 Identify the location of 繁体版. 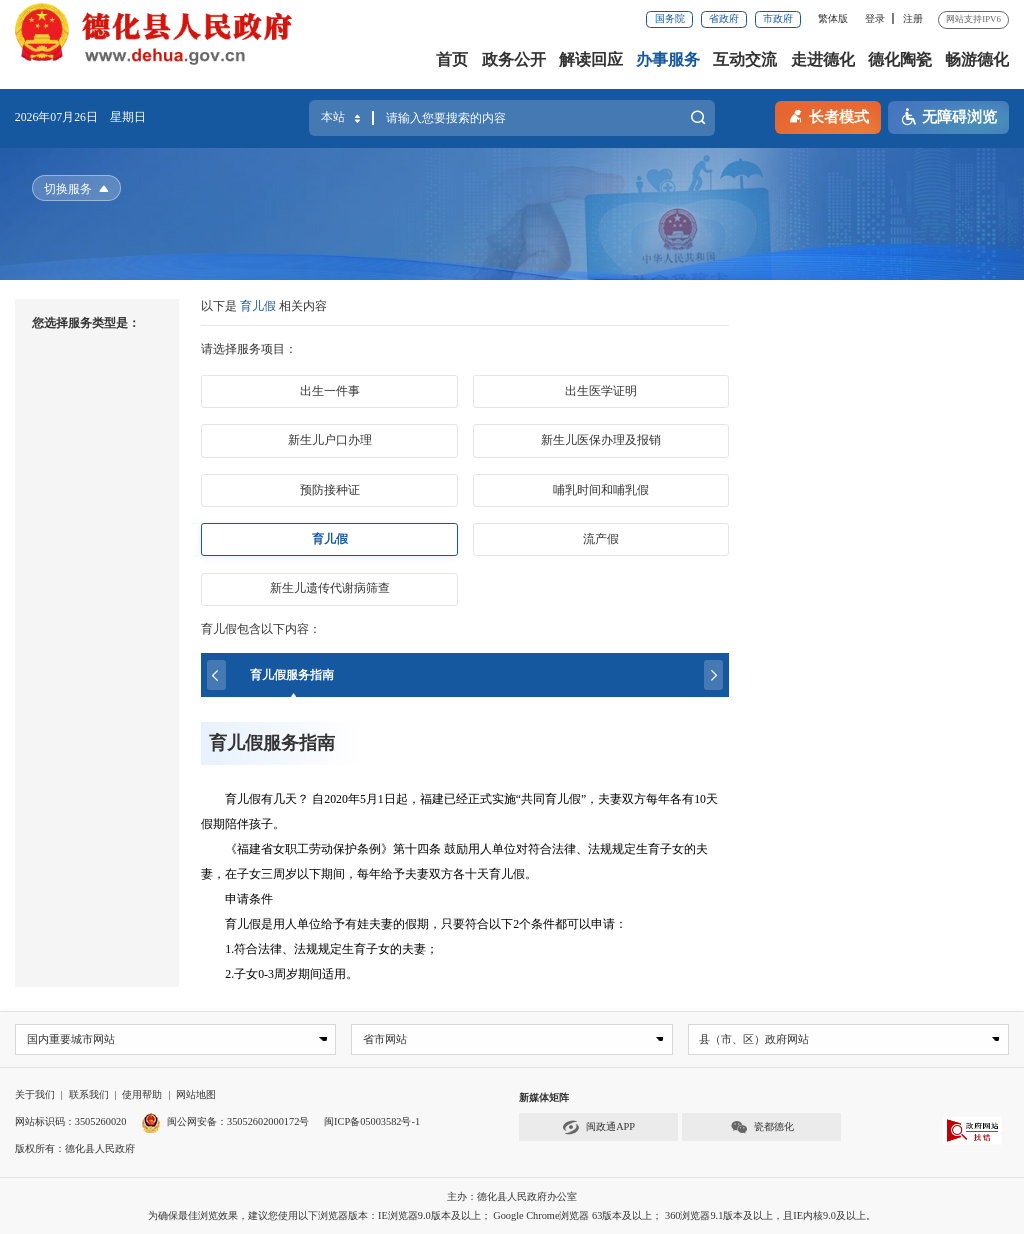
(833, 18).